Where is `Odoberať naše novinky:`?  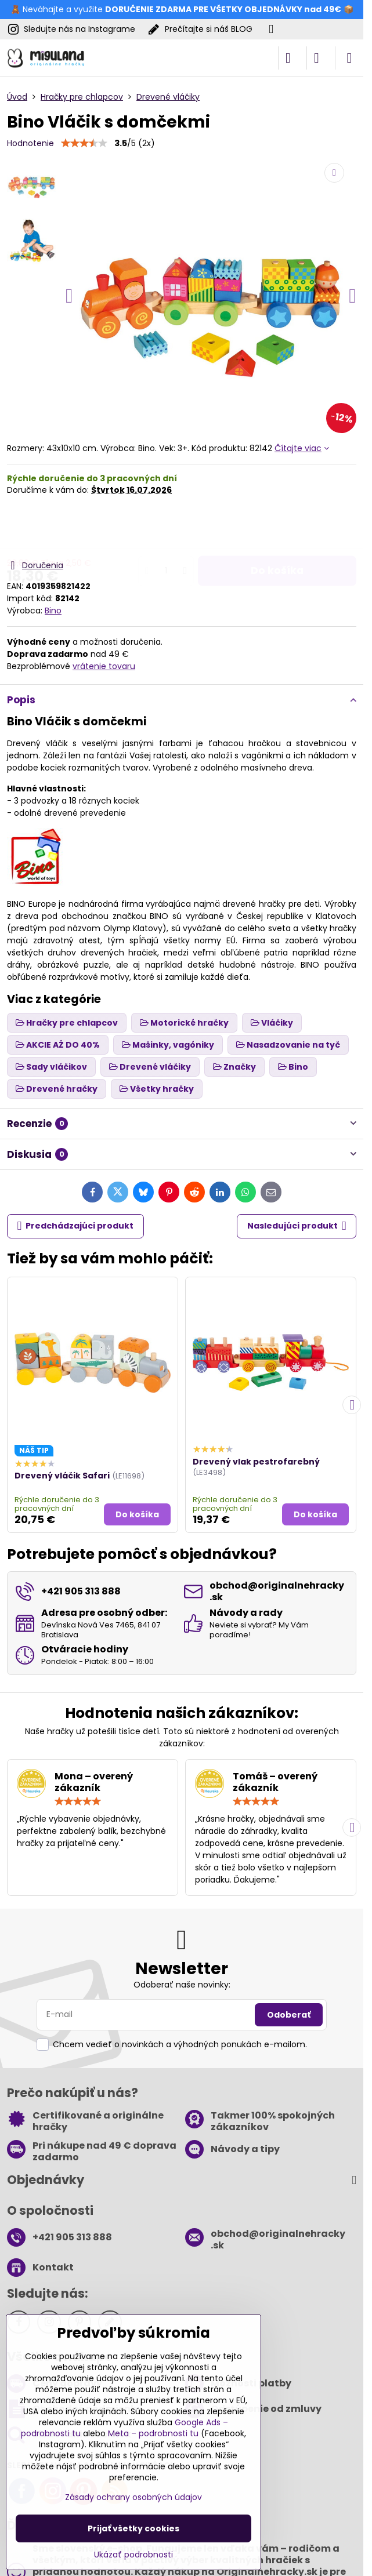 Odoberať naše novinky: is located at coordinates (181, 1984).